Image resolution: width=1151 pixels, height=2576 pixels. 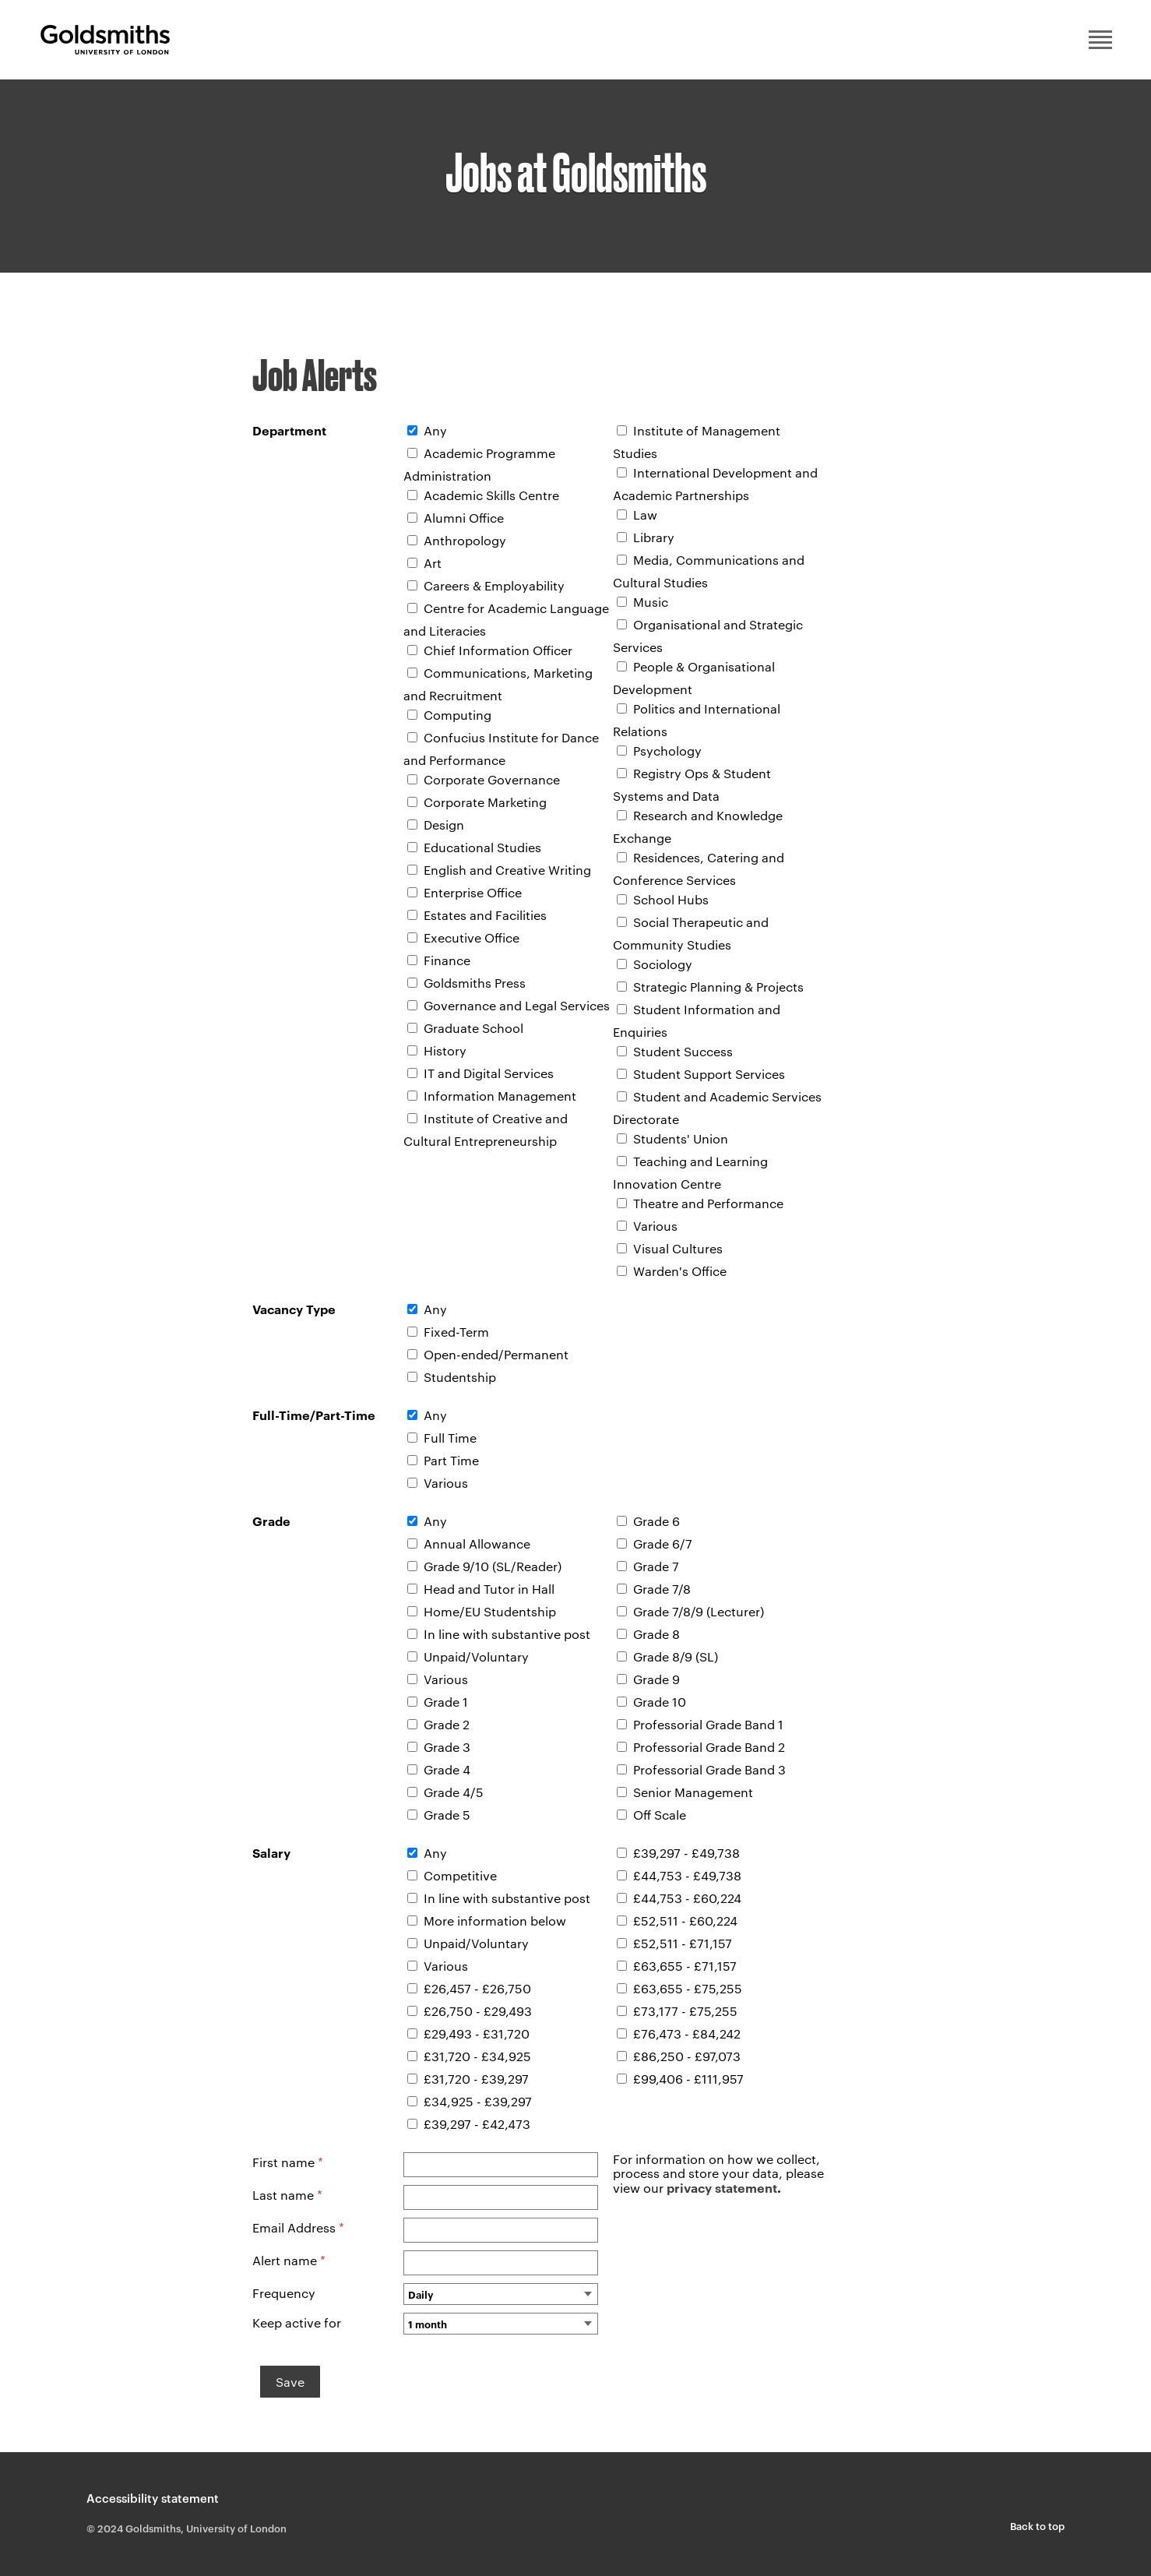 What do you see at coordinates (678, 1248) in the screenshot?
I see `Visual Cultures` at bounding box center [678, 1248].